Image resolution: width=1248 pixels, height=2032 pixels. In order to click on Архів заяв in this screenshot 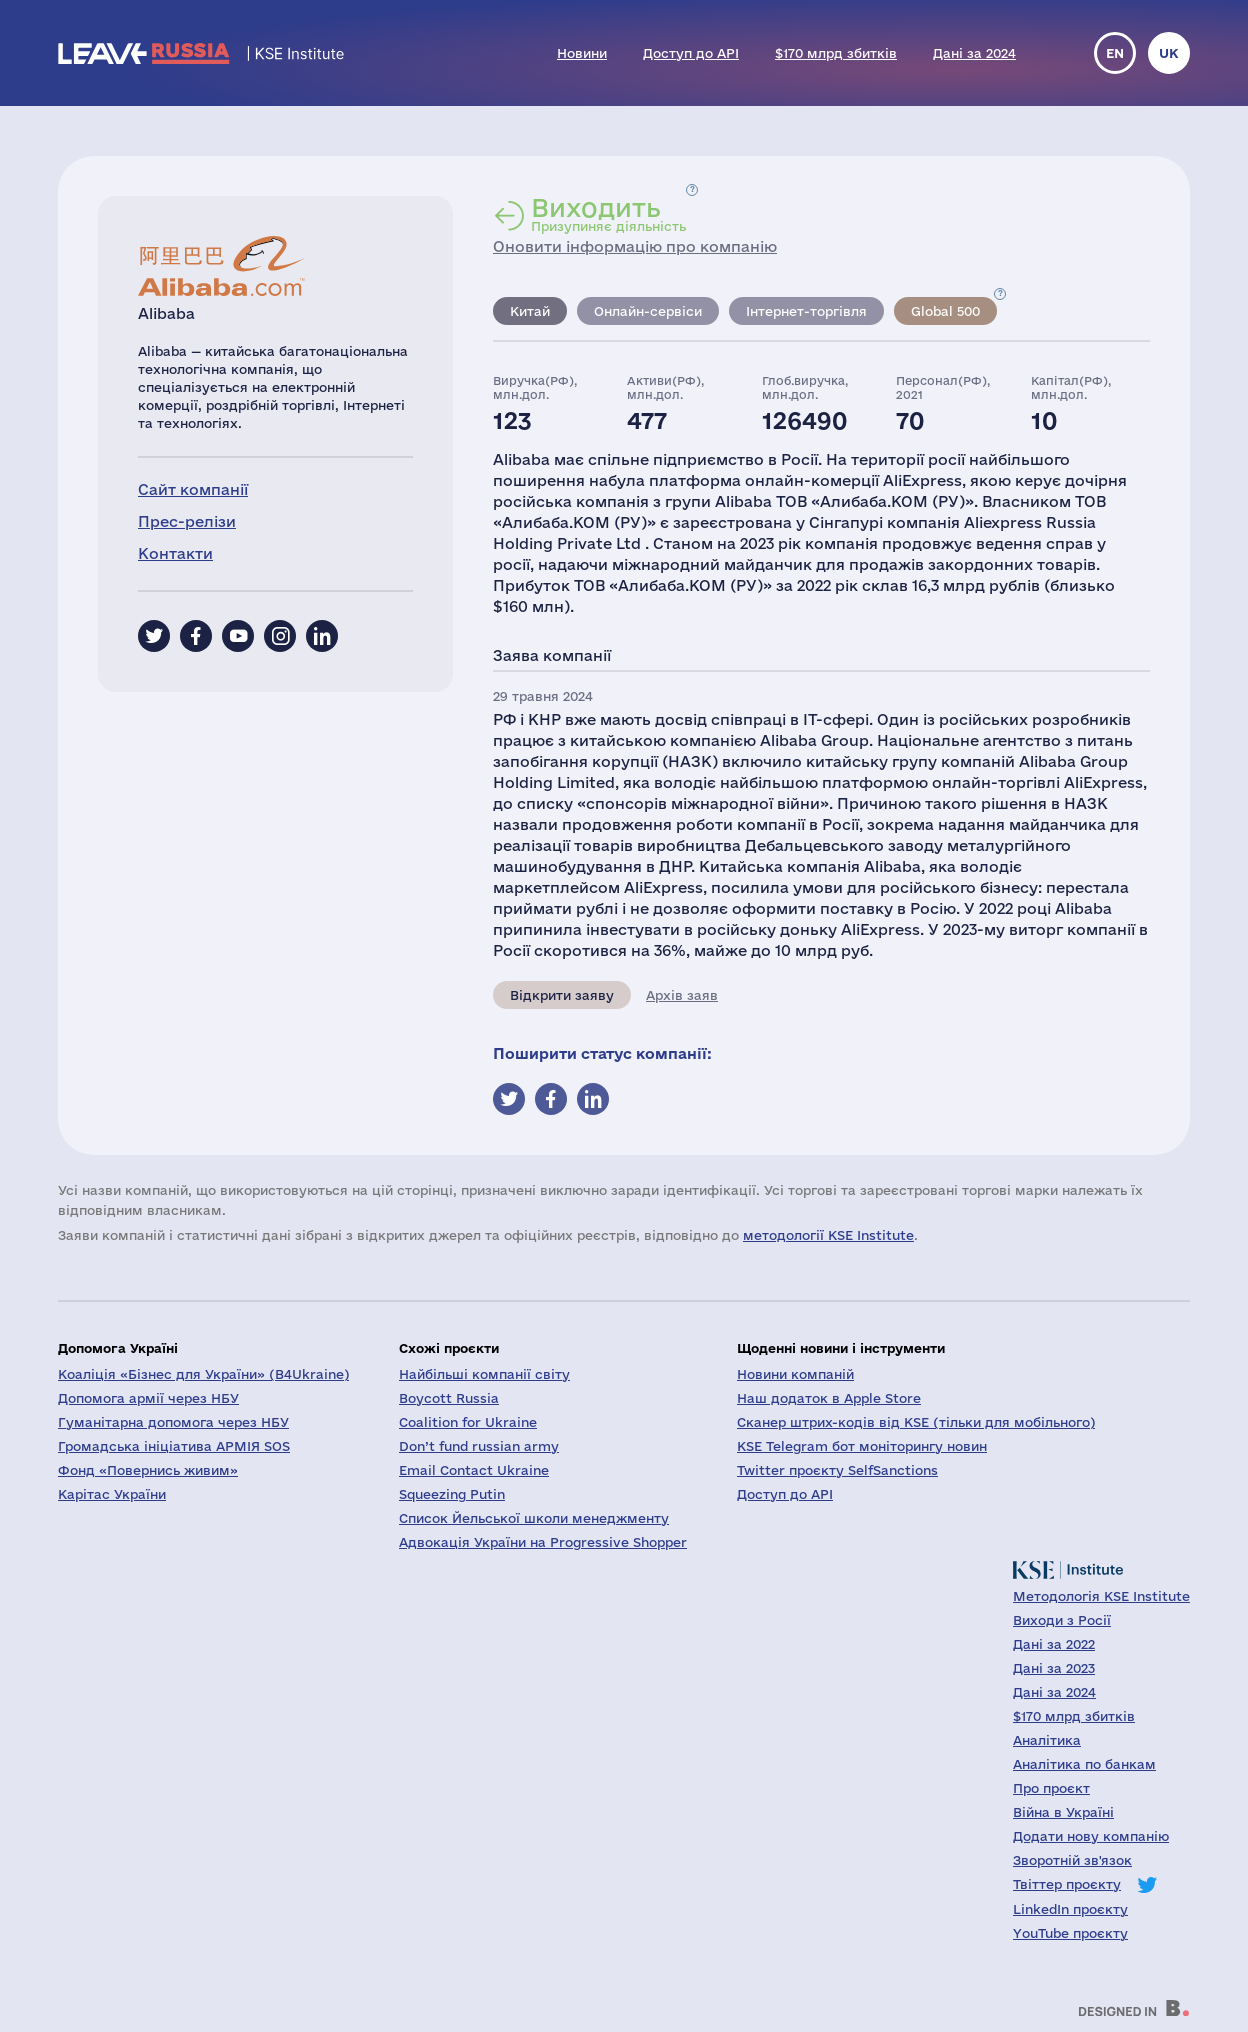, I will do `click(682, 995)`.